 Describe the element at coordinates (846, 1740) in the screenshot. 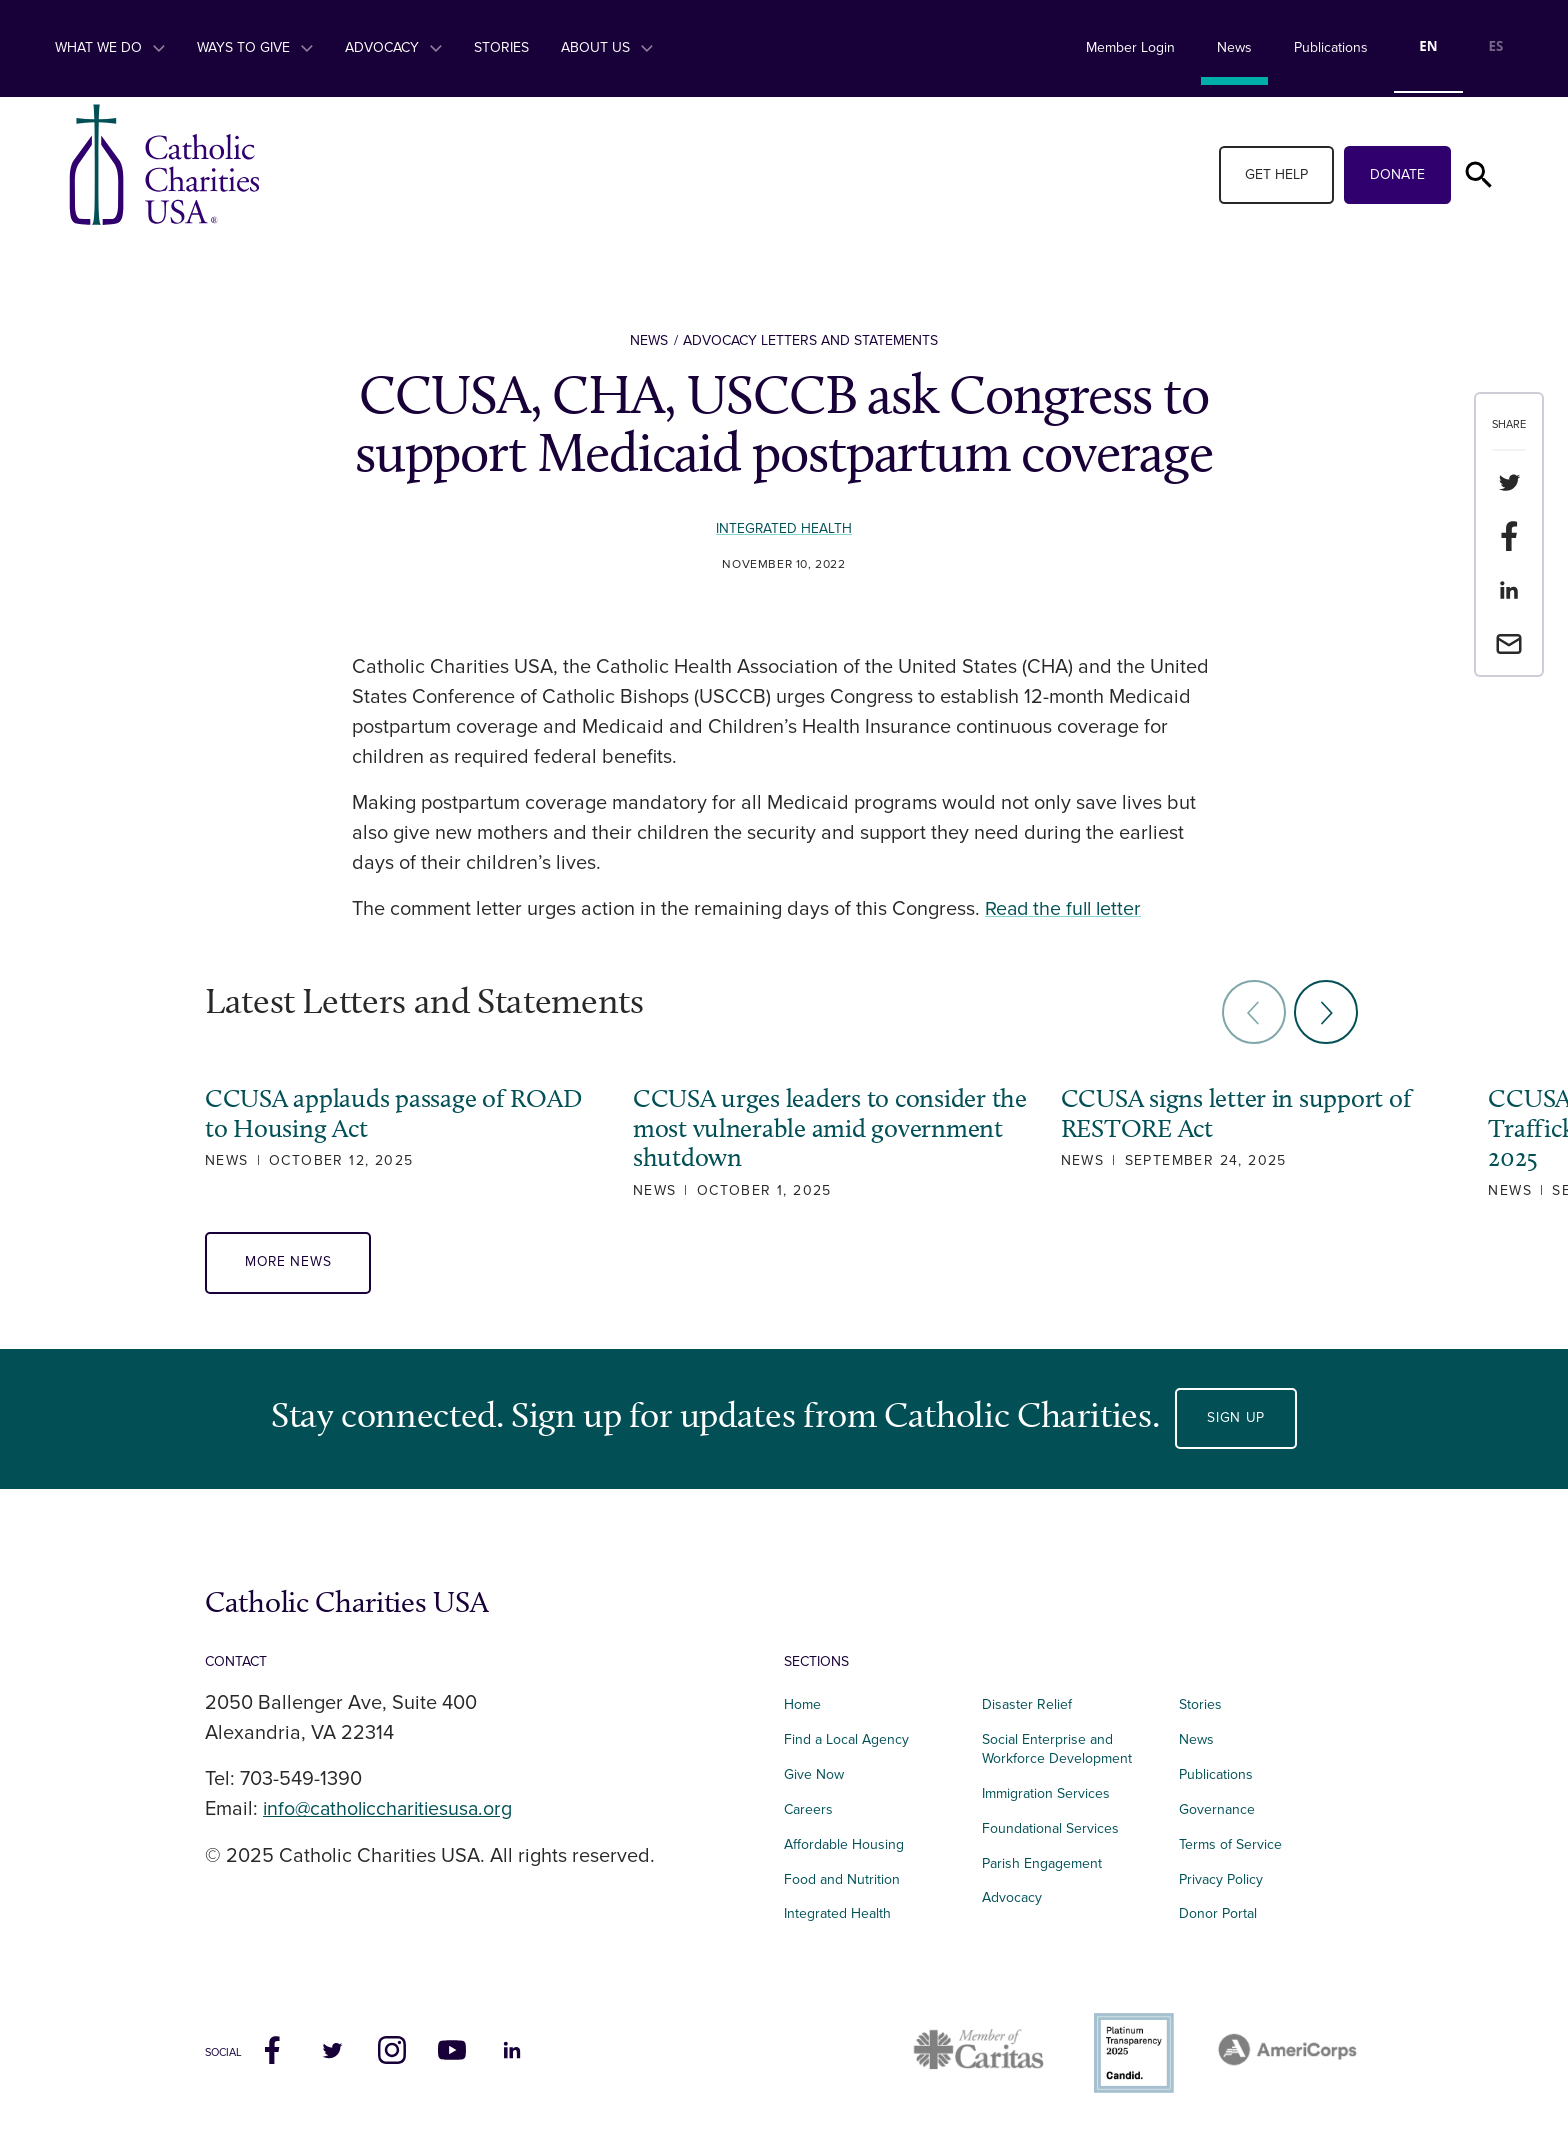

I see `Find a Local Agency` at that location.